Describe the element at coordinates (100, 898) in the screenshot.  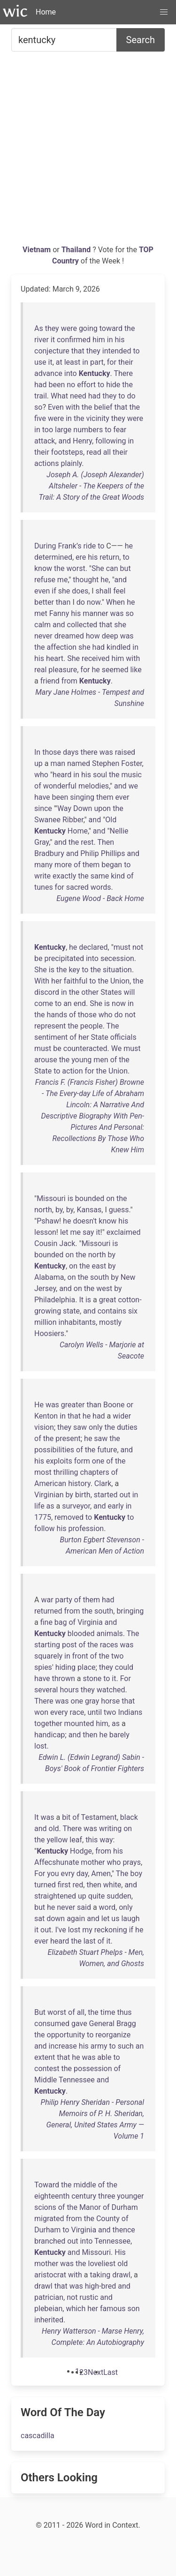
I see `Eugene Wood - Back Home` at that location.